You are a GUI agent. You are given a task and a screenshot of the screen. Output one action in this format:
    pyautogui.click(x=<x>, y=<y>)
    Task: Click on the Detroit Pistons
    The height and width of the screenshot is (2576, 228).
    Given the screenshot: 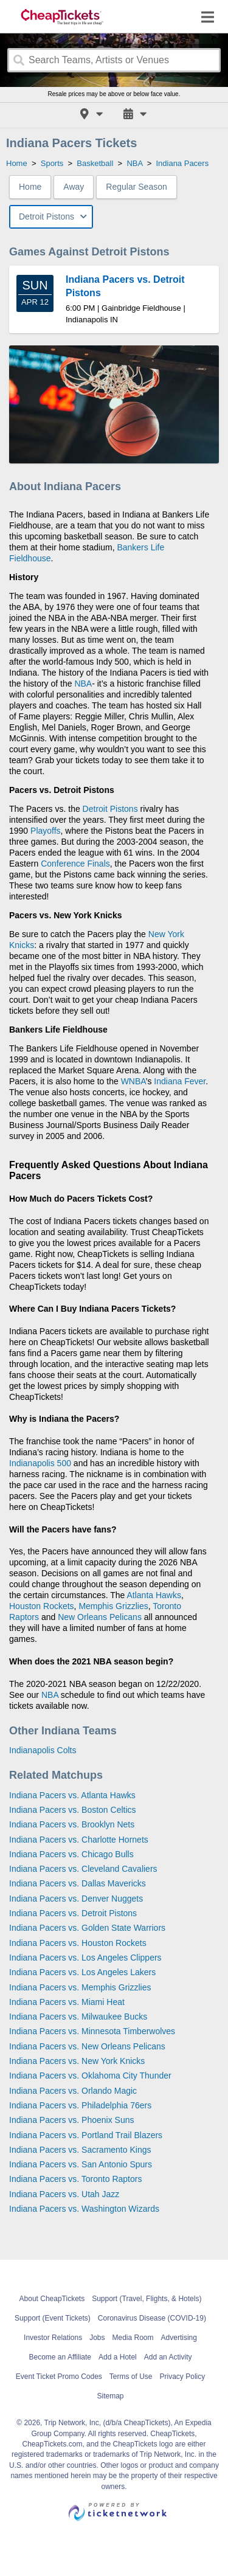 What is the action you would take?
    pyautogui.click(x=110, y=809)
    